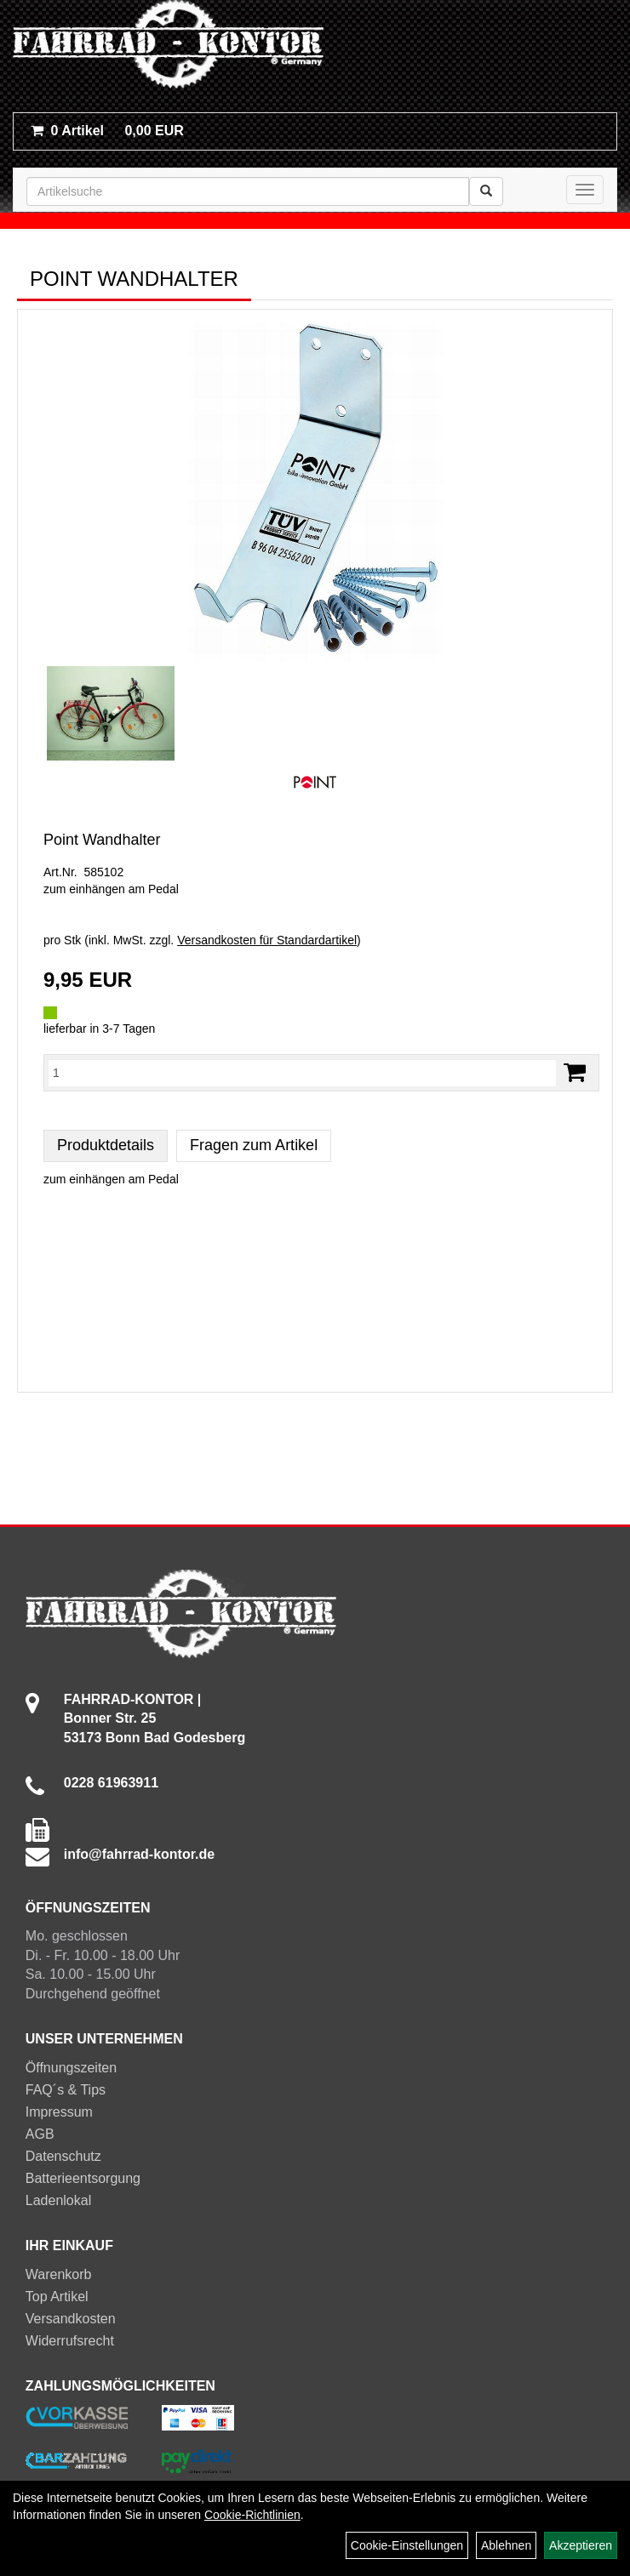  I want to click on Impressum, so click(59, 2112).